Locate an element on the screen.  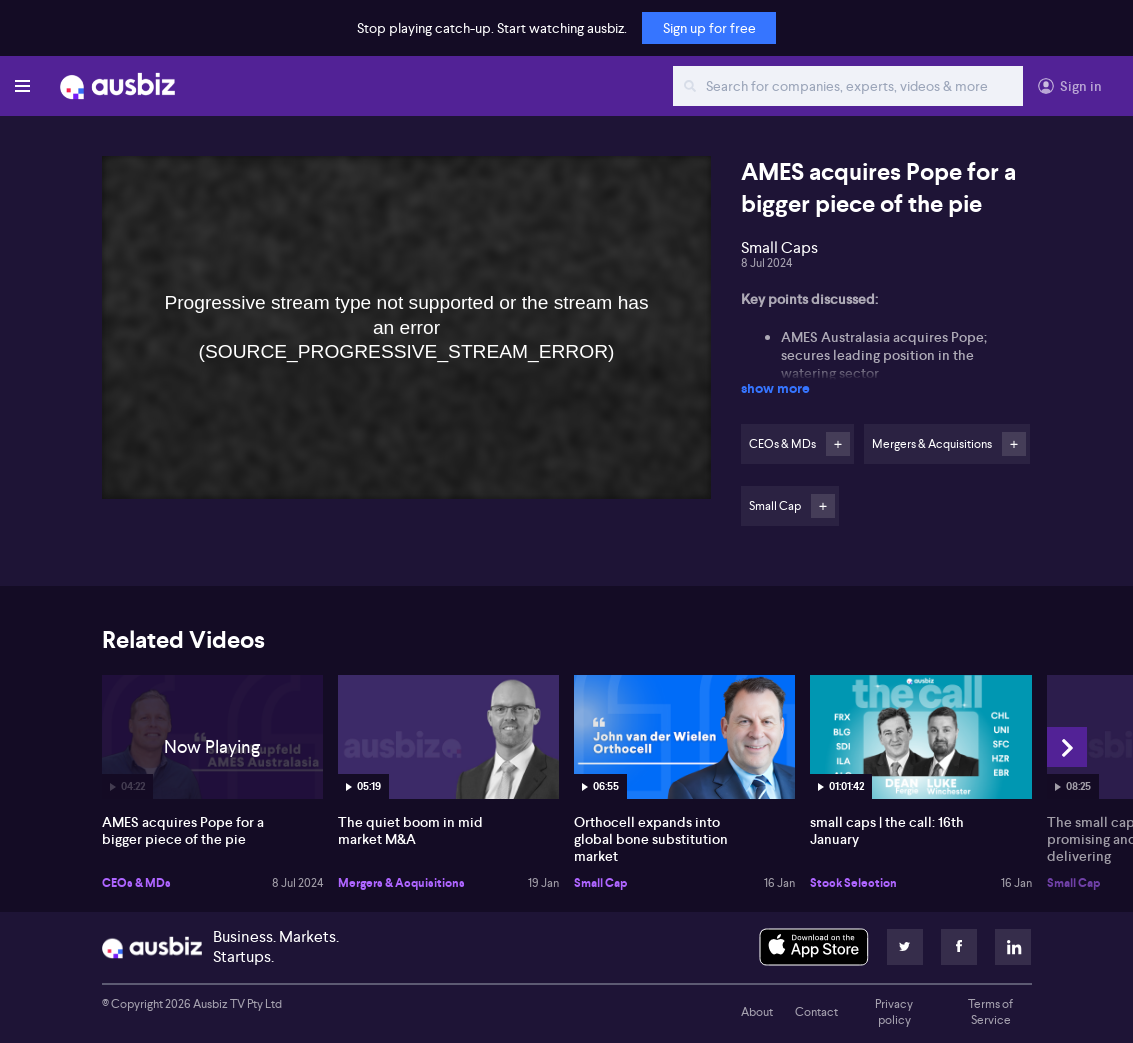
Stock Selection is located at coordinates (853, 883).